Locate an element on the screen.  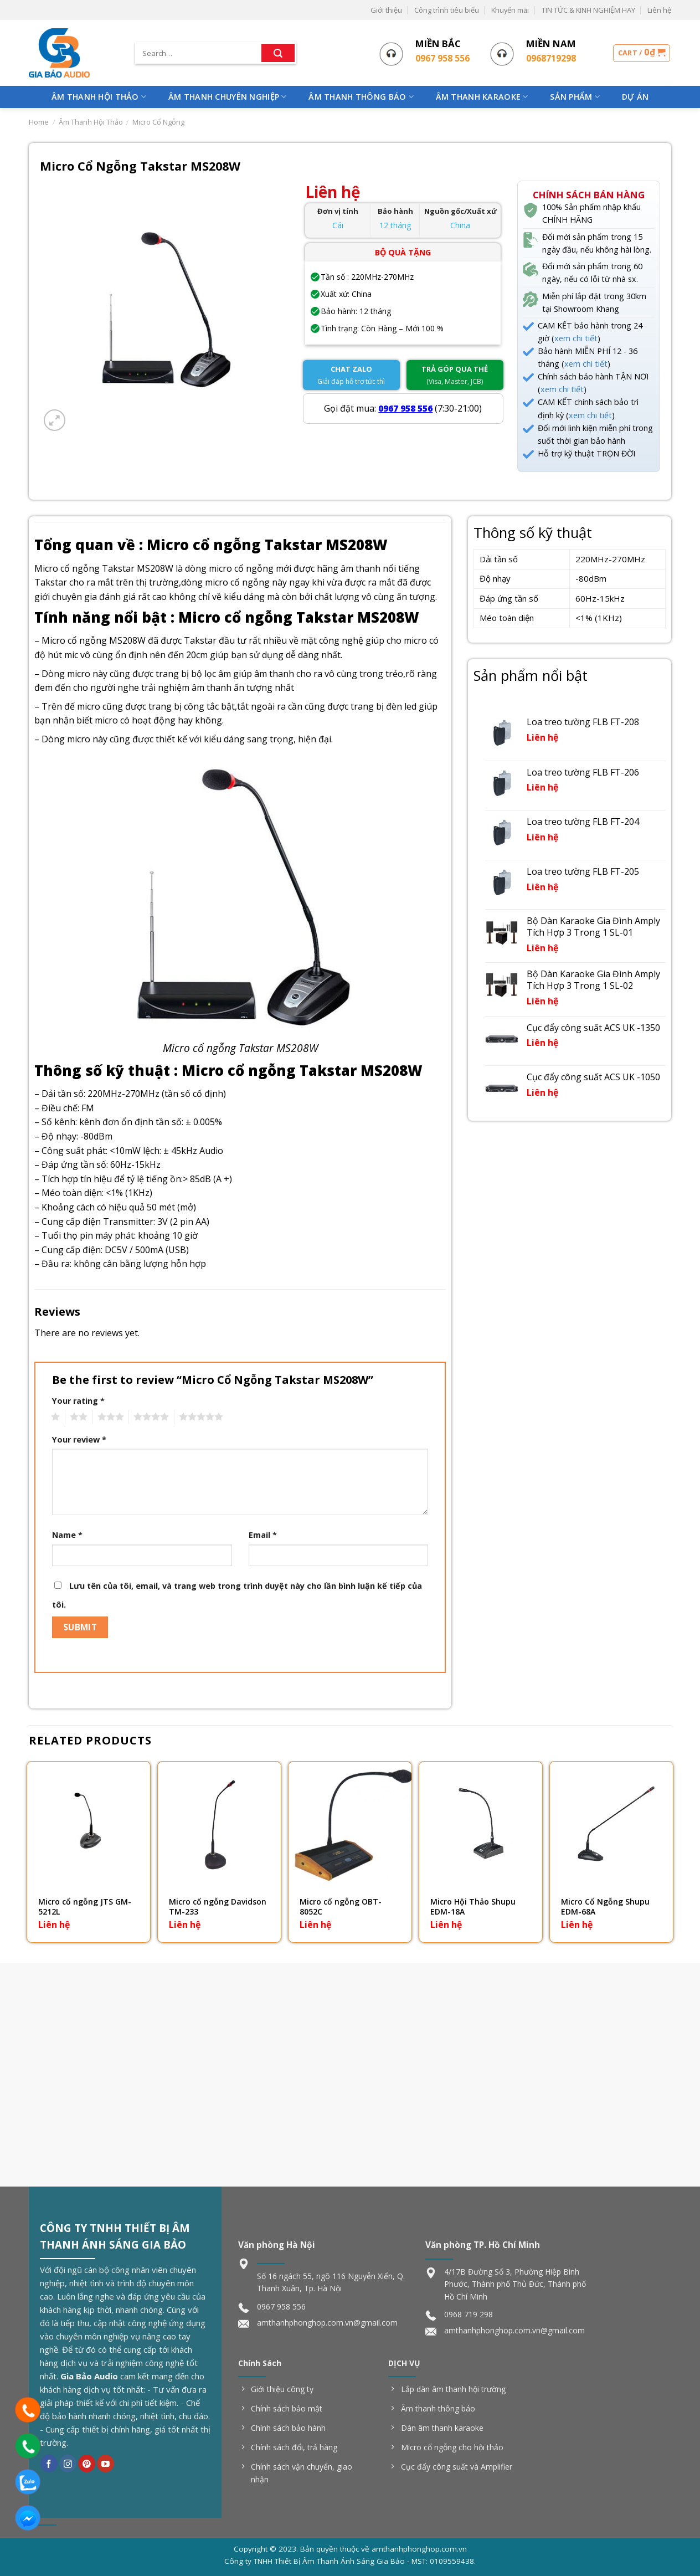
Your review is located at coordinates (79, 1439).